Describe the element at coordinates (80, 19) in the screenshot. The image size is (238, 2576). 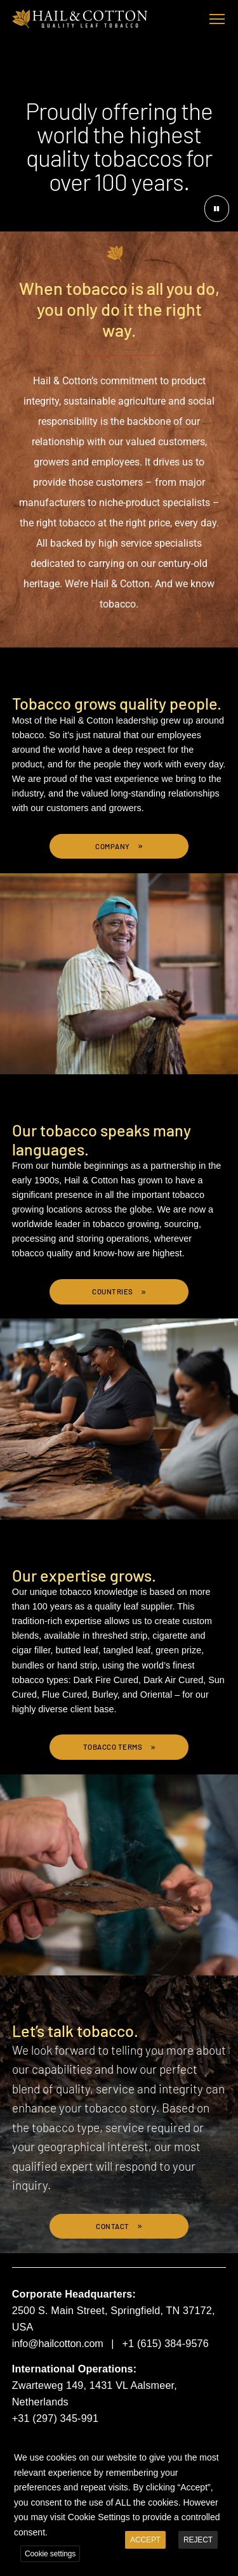
I see `Hail & Cotton` at that location.